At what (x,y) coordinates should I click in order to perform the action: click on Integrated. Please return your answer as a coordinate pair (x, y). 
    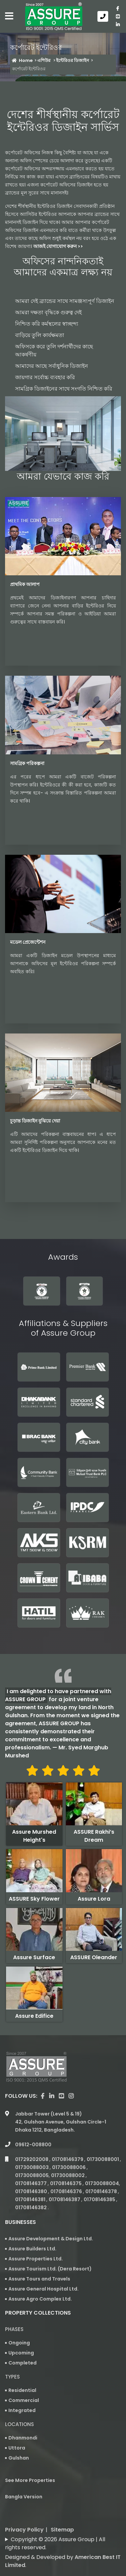
    Looking at the image, I should click on (22, 2410).